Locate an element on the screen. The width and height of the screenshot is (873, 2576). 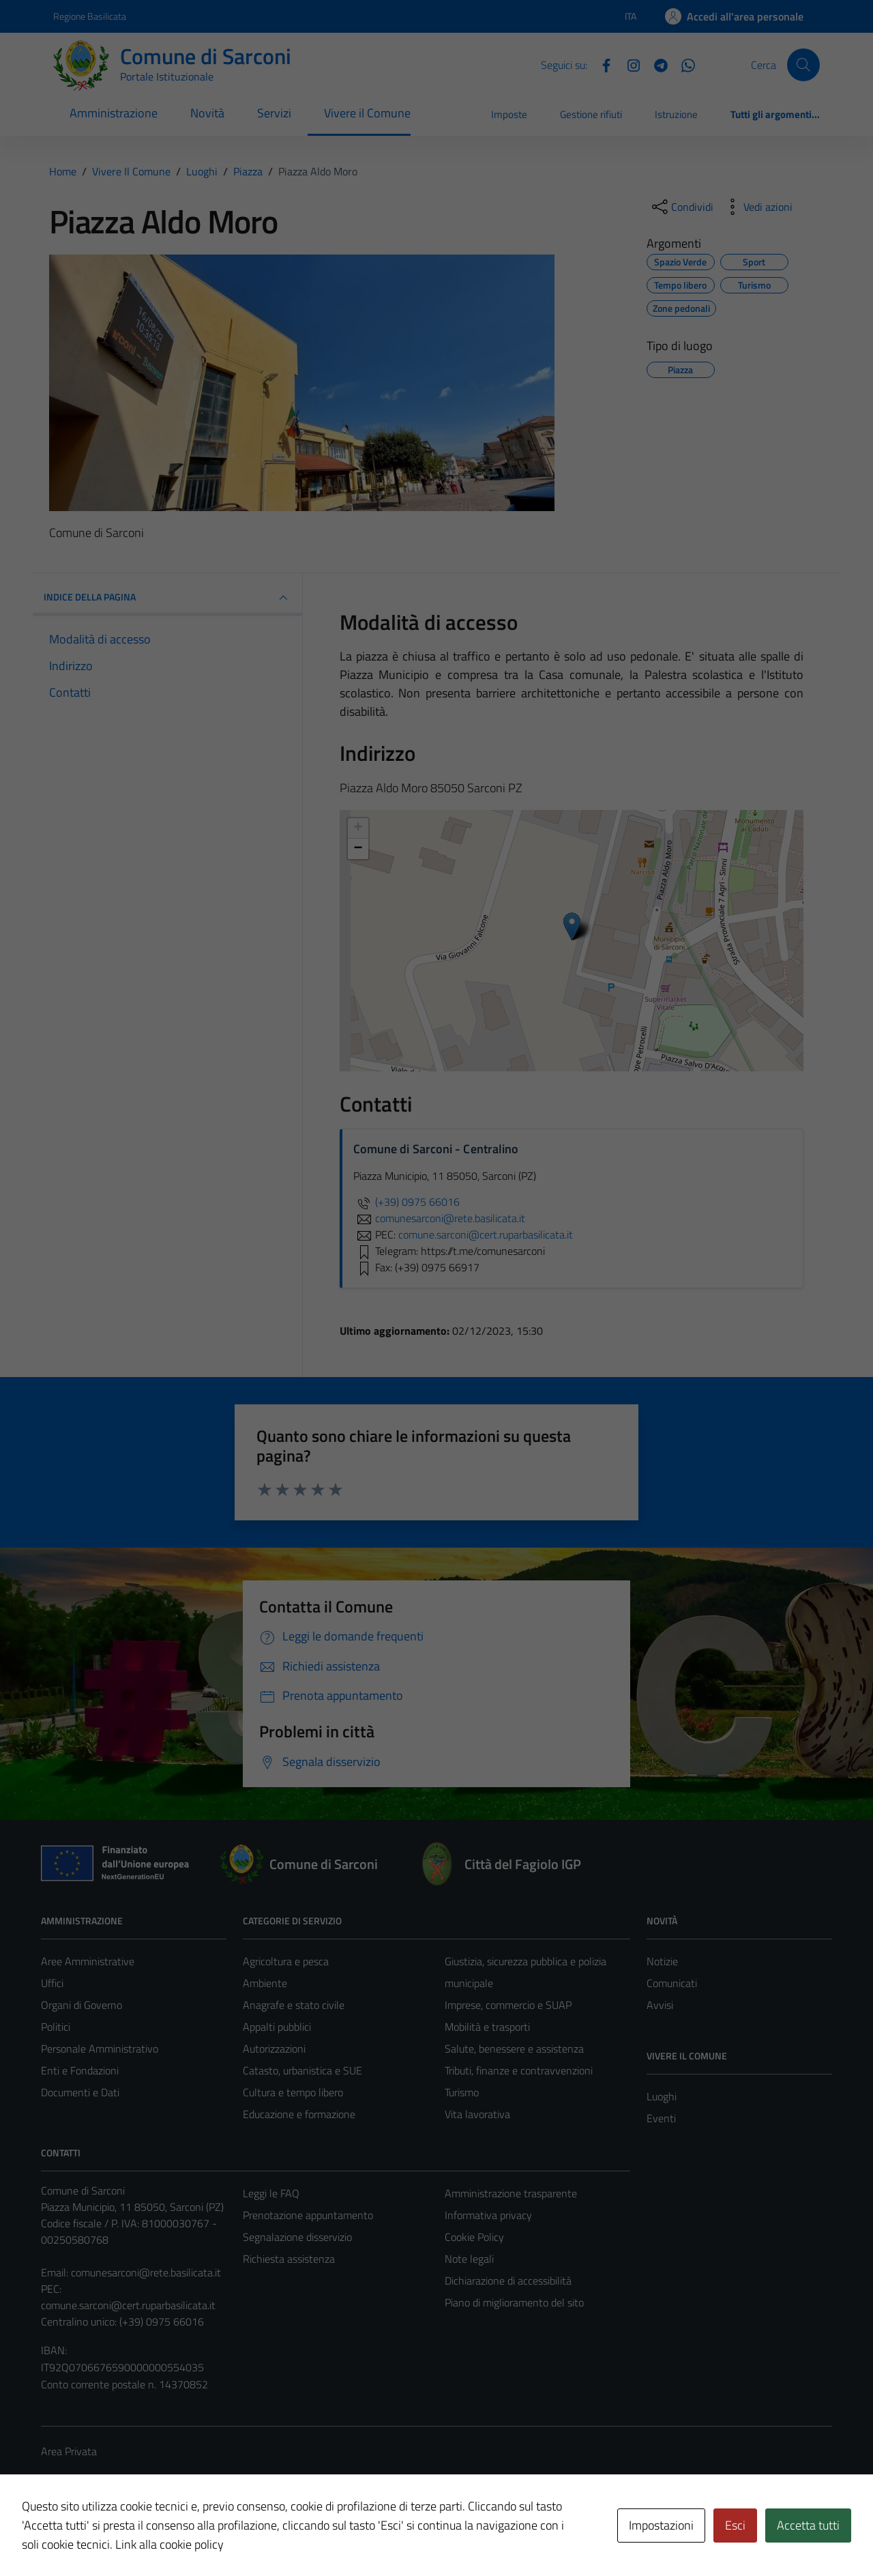
Imprese, commercio e SUAP is located at coordinates (508, 2005).